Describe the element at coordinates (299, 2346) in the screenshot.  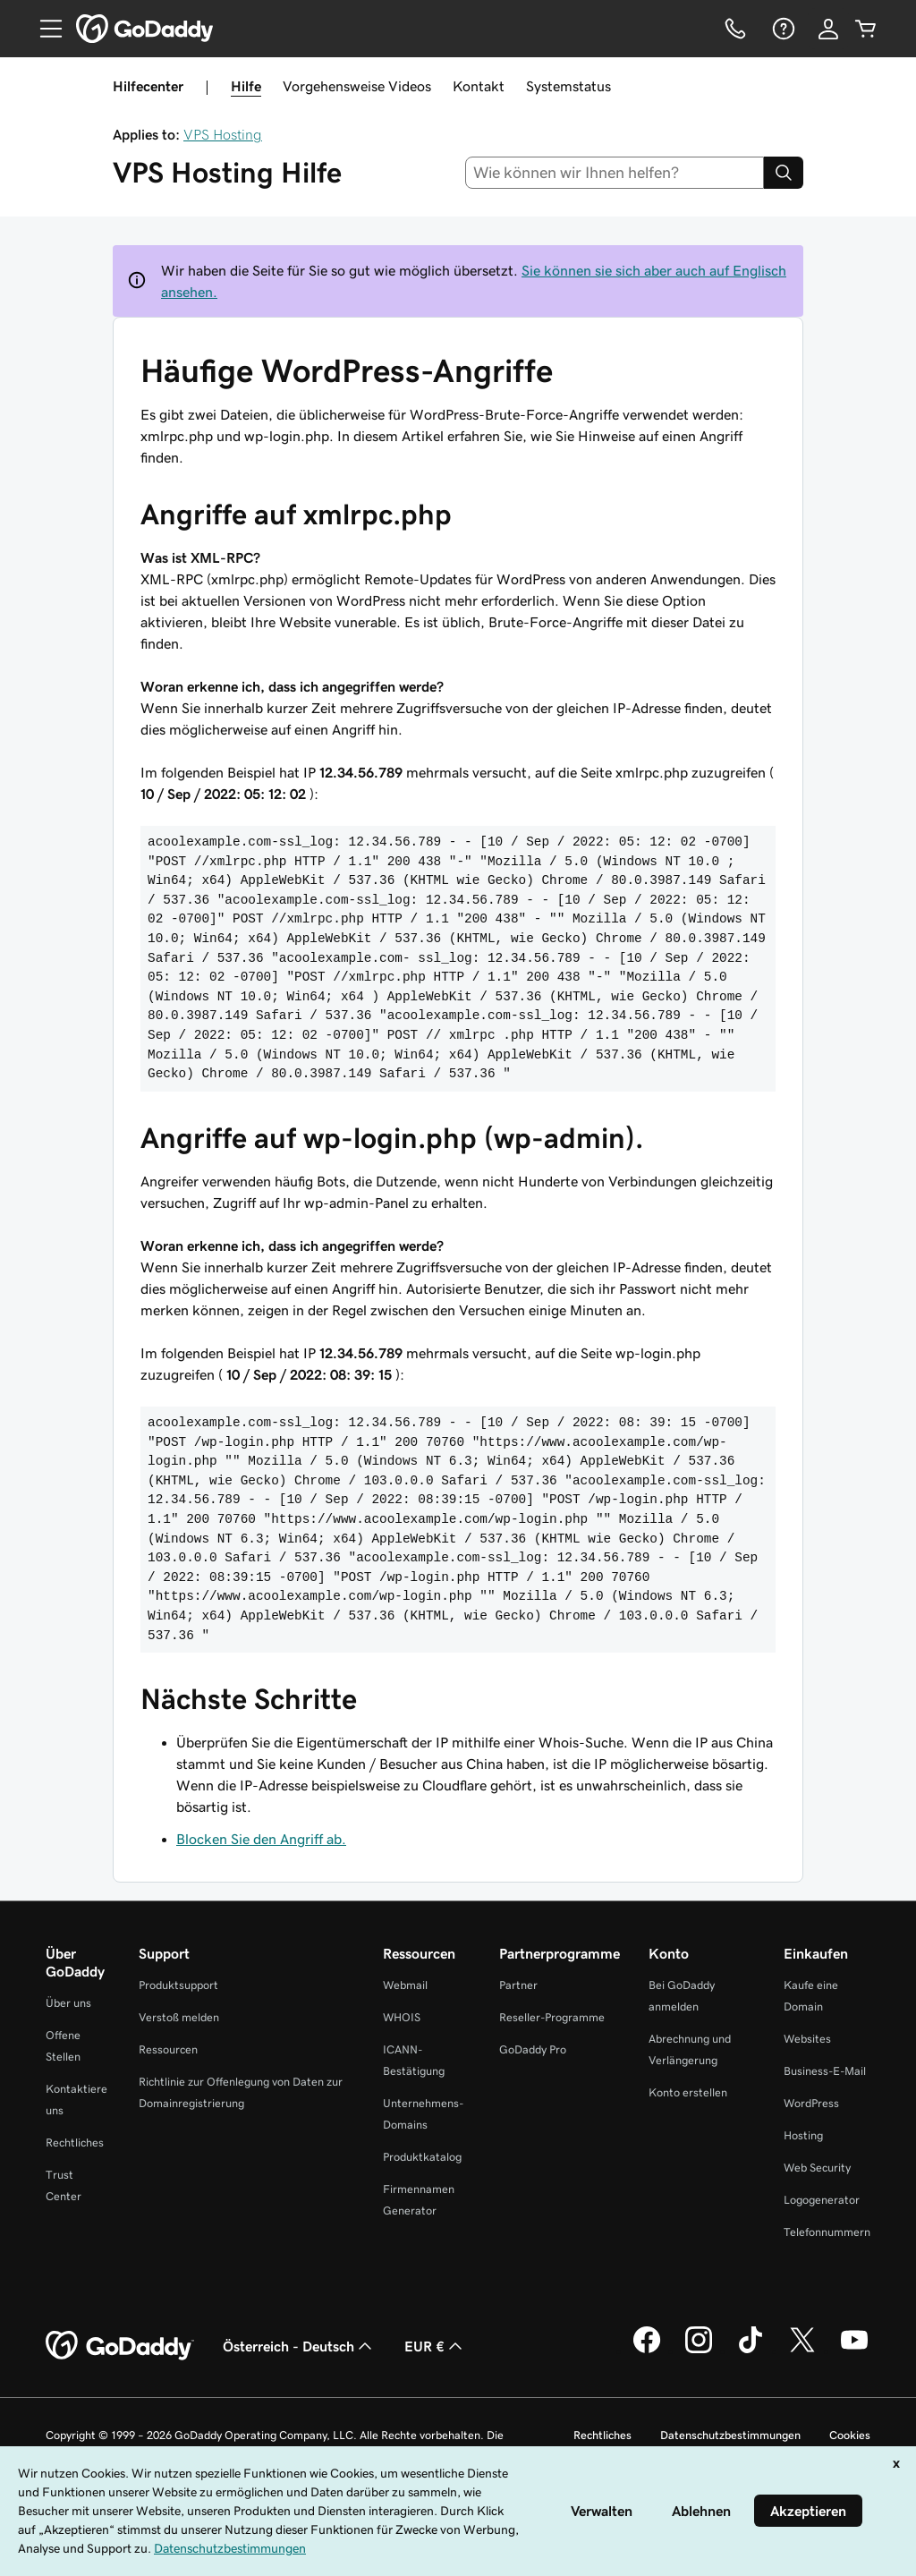
I see `Österreich - Deutsch [Inhalts-Sprachauswahl. Derzeit eingestellt auf Österreich - Deutsch.]` at that location.